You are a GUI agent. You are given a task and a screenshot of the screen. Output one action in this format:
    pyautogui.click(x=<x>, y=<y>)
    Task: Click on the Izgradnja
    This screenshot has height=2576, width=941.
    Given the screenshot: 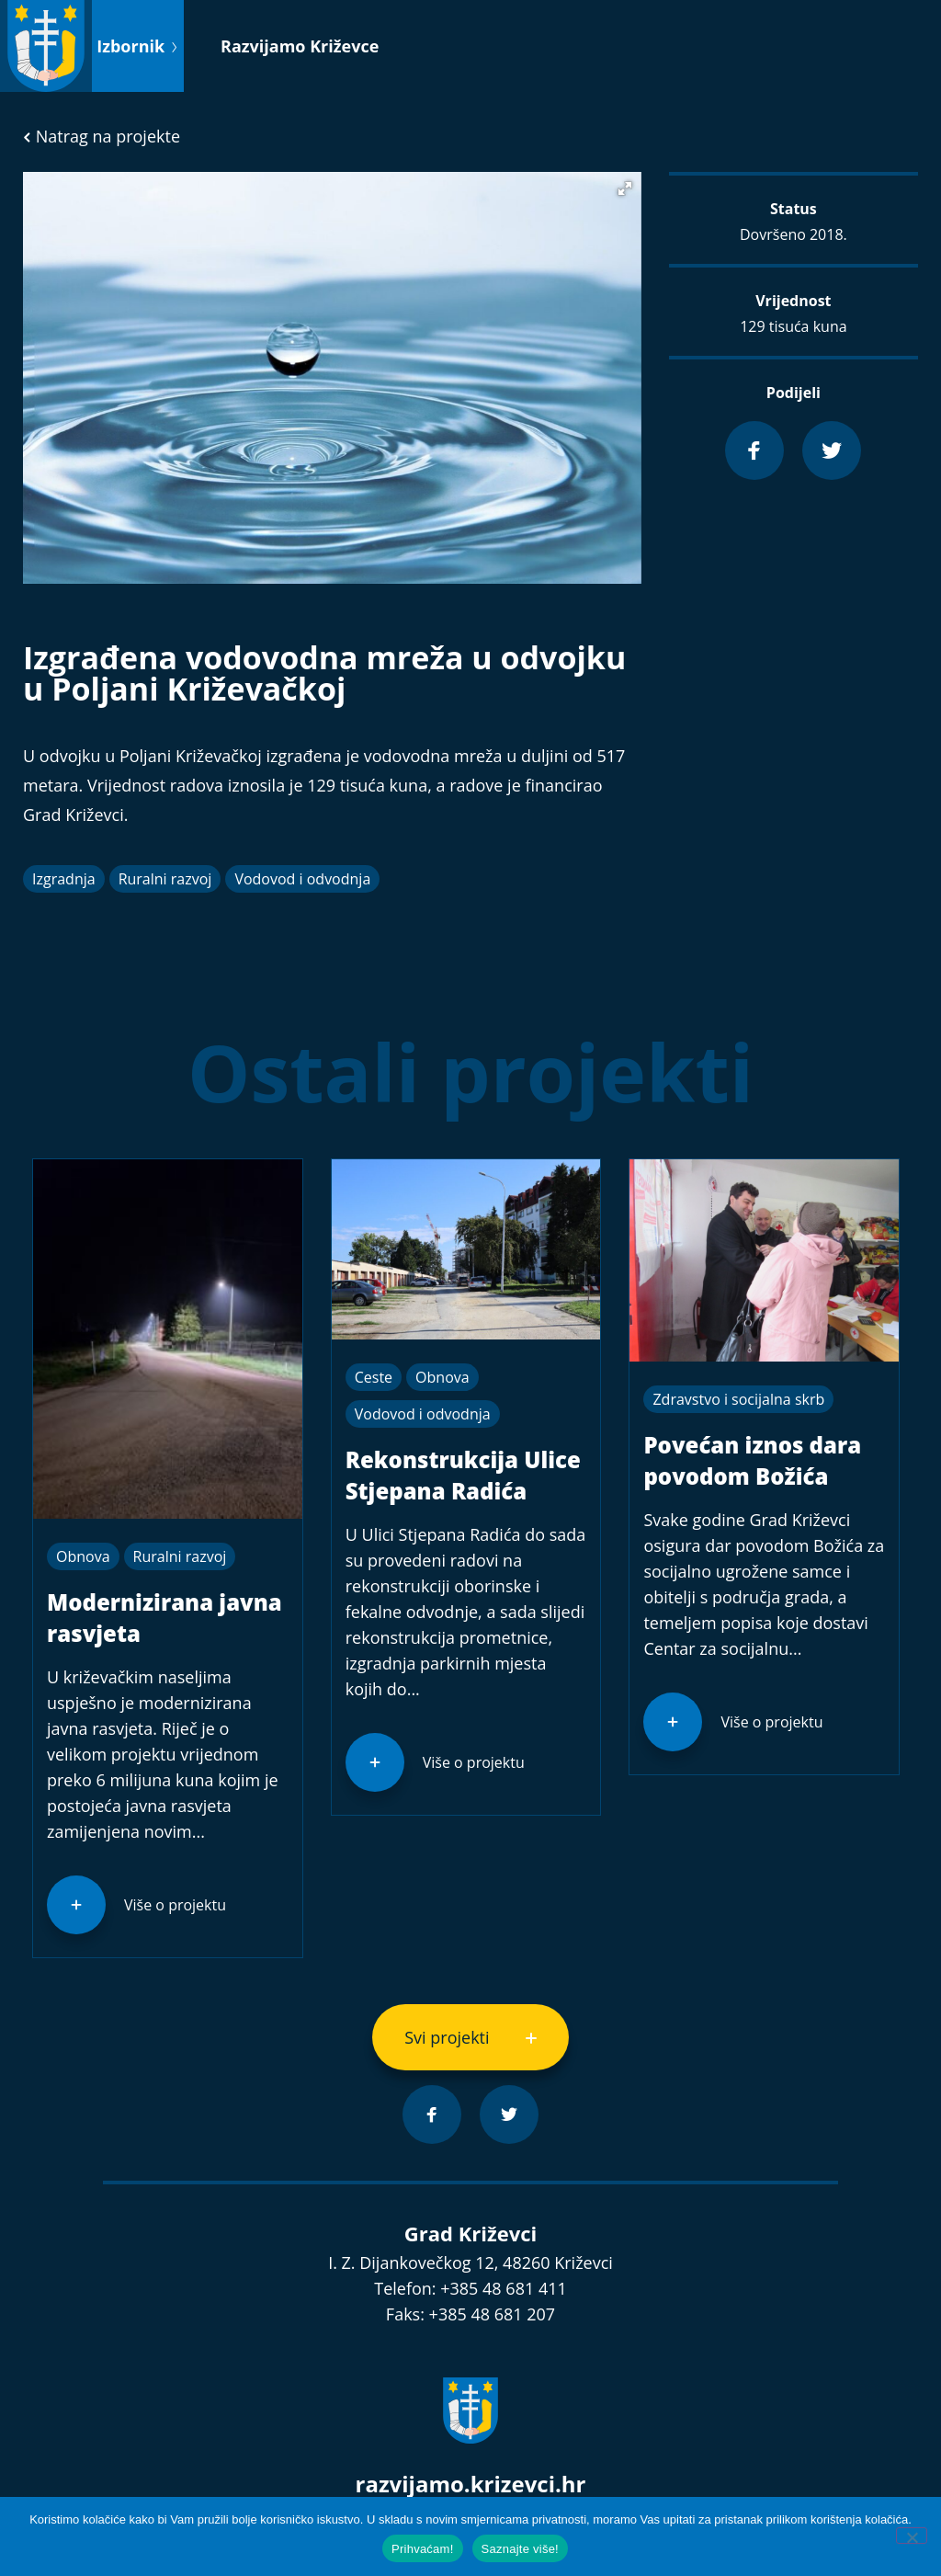 What is the action you would take?
    pyautogui.click(x=64, y=879)
    